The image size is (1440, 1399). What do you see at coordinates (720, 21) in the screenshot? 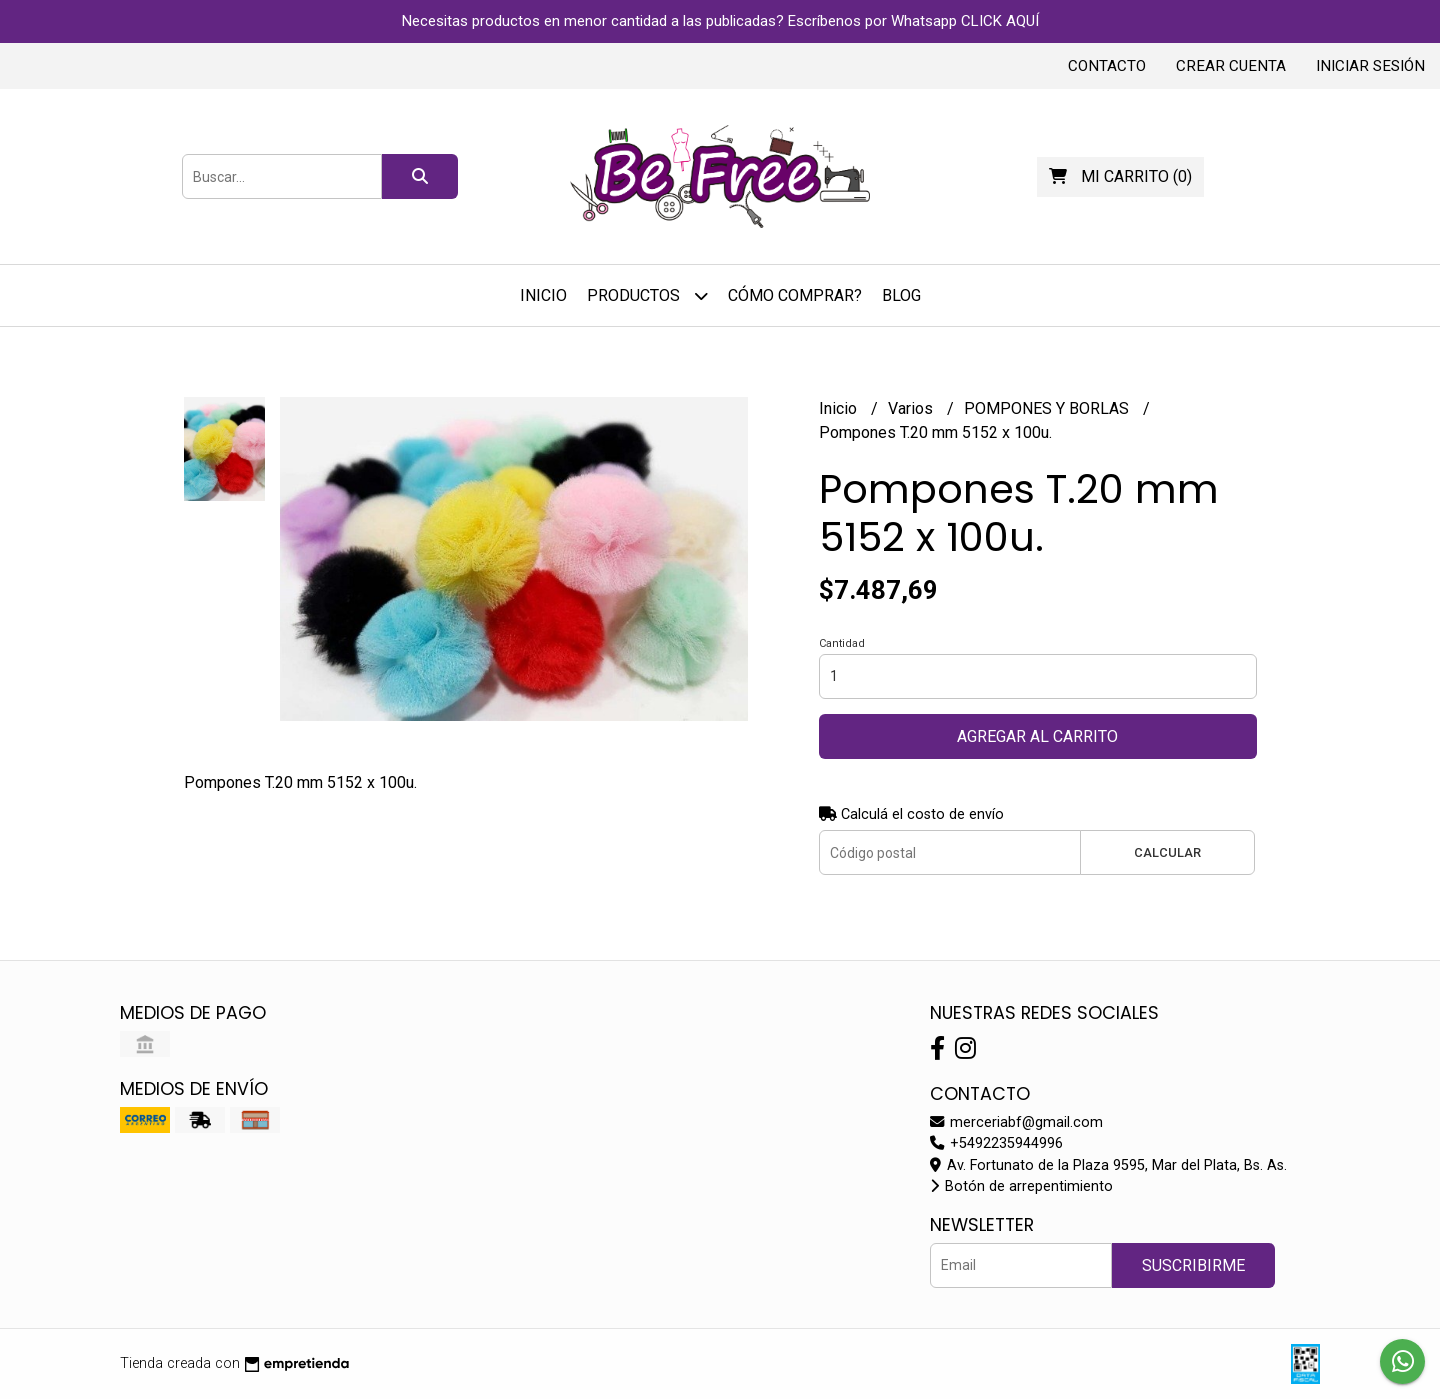
I see `Necesitas productos en menor cantidad a las publicadas? Escríbenos por Whatsapp CLICK AQUÍ` at bounding box center [720, 21].